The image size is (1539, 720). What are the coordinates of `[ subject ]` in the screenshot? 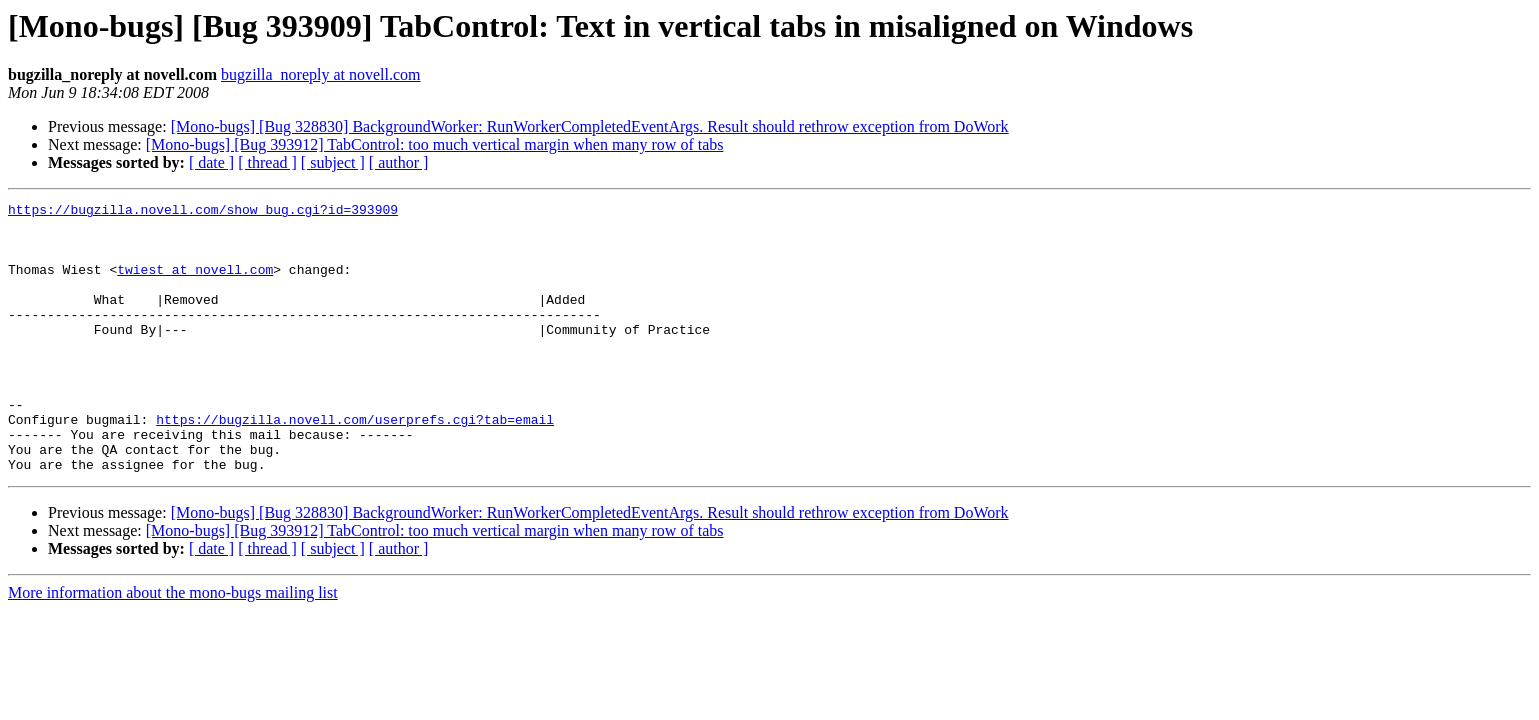 It's located at (333, 162).